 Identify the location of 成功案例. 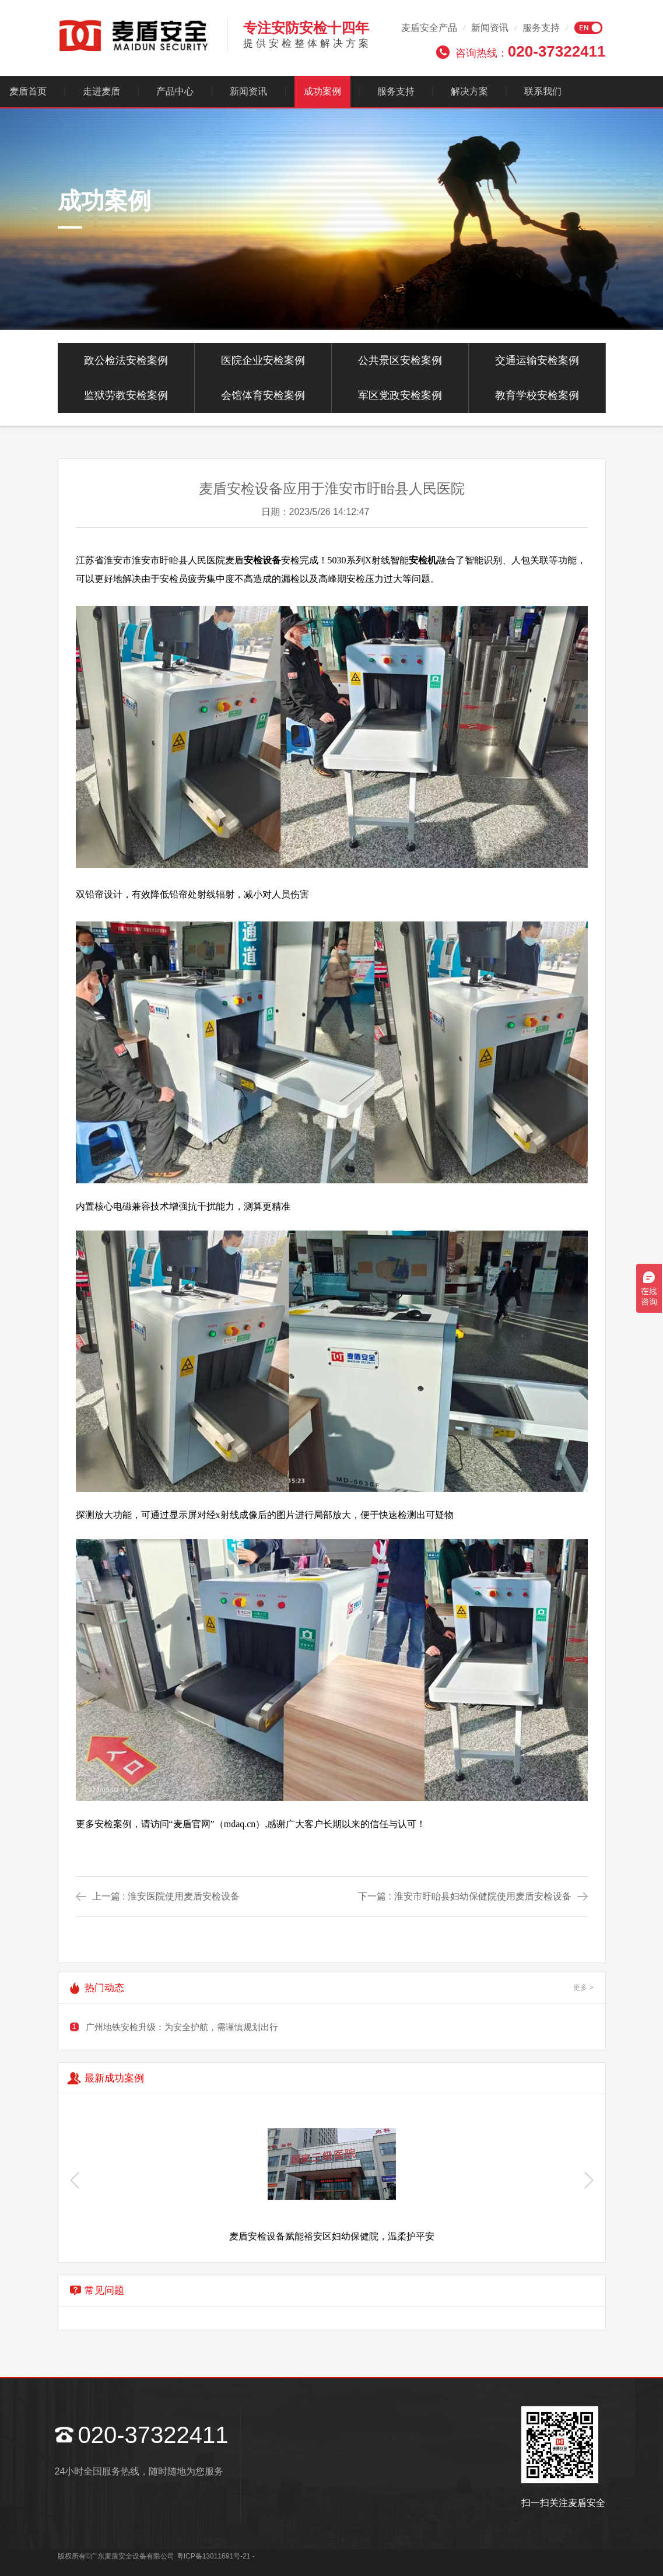
(322, 91).